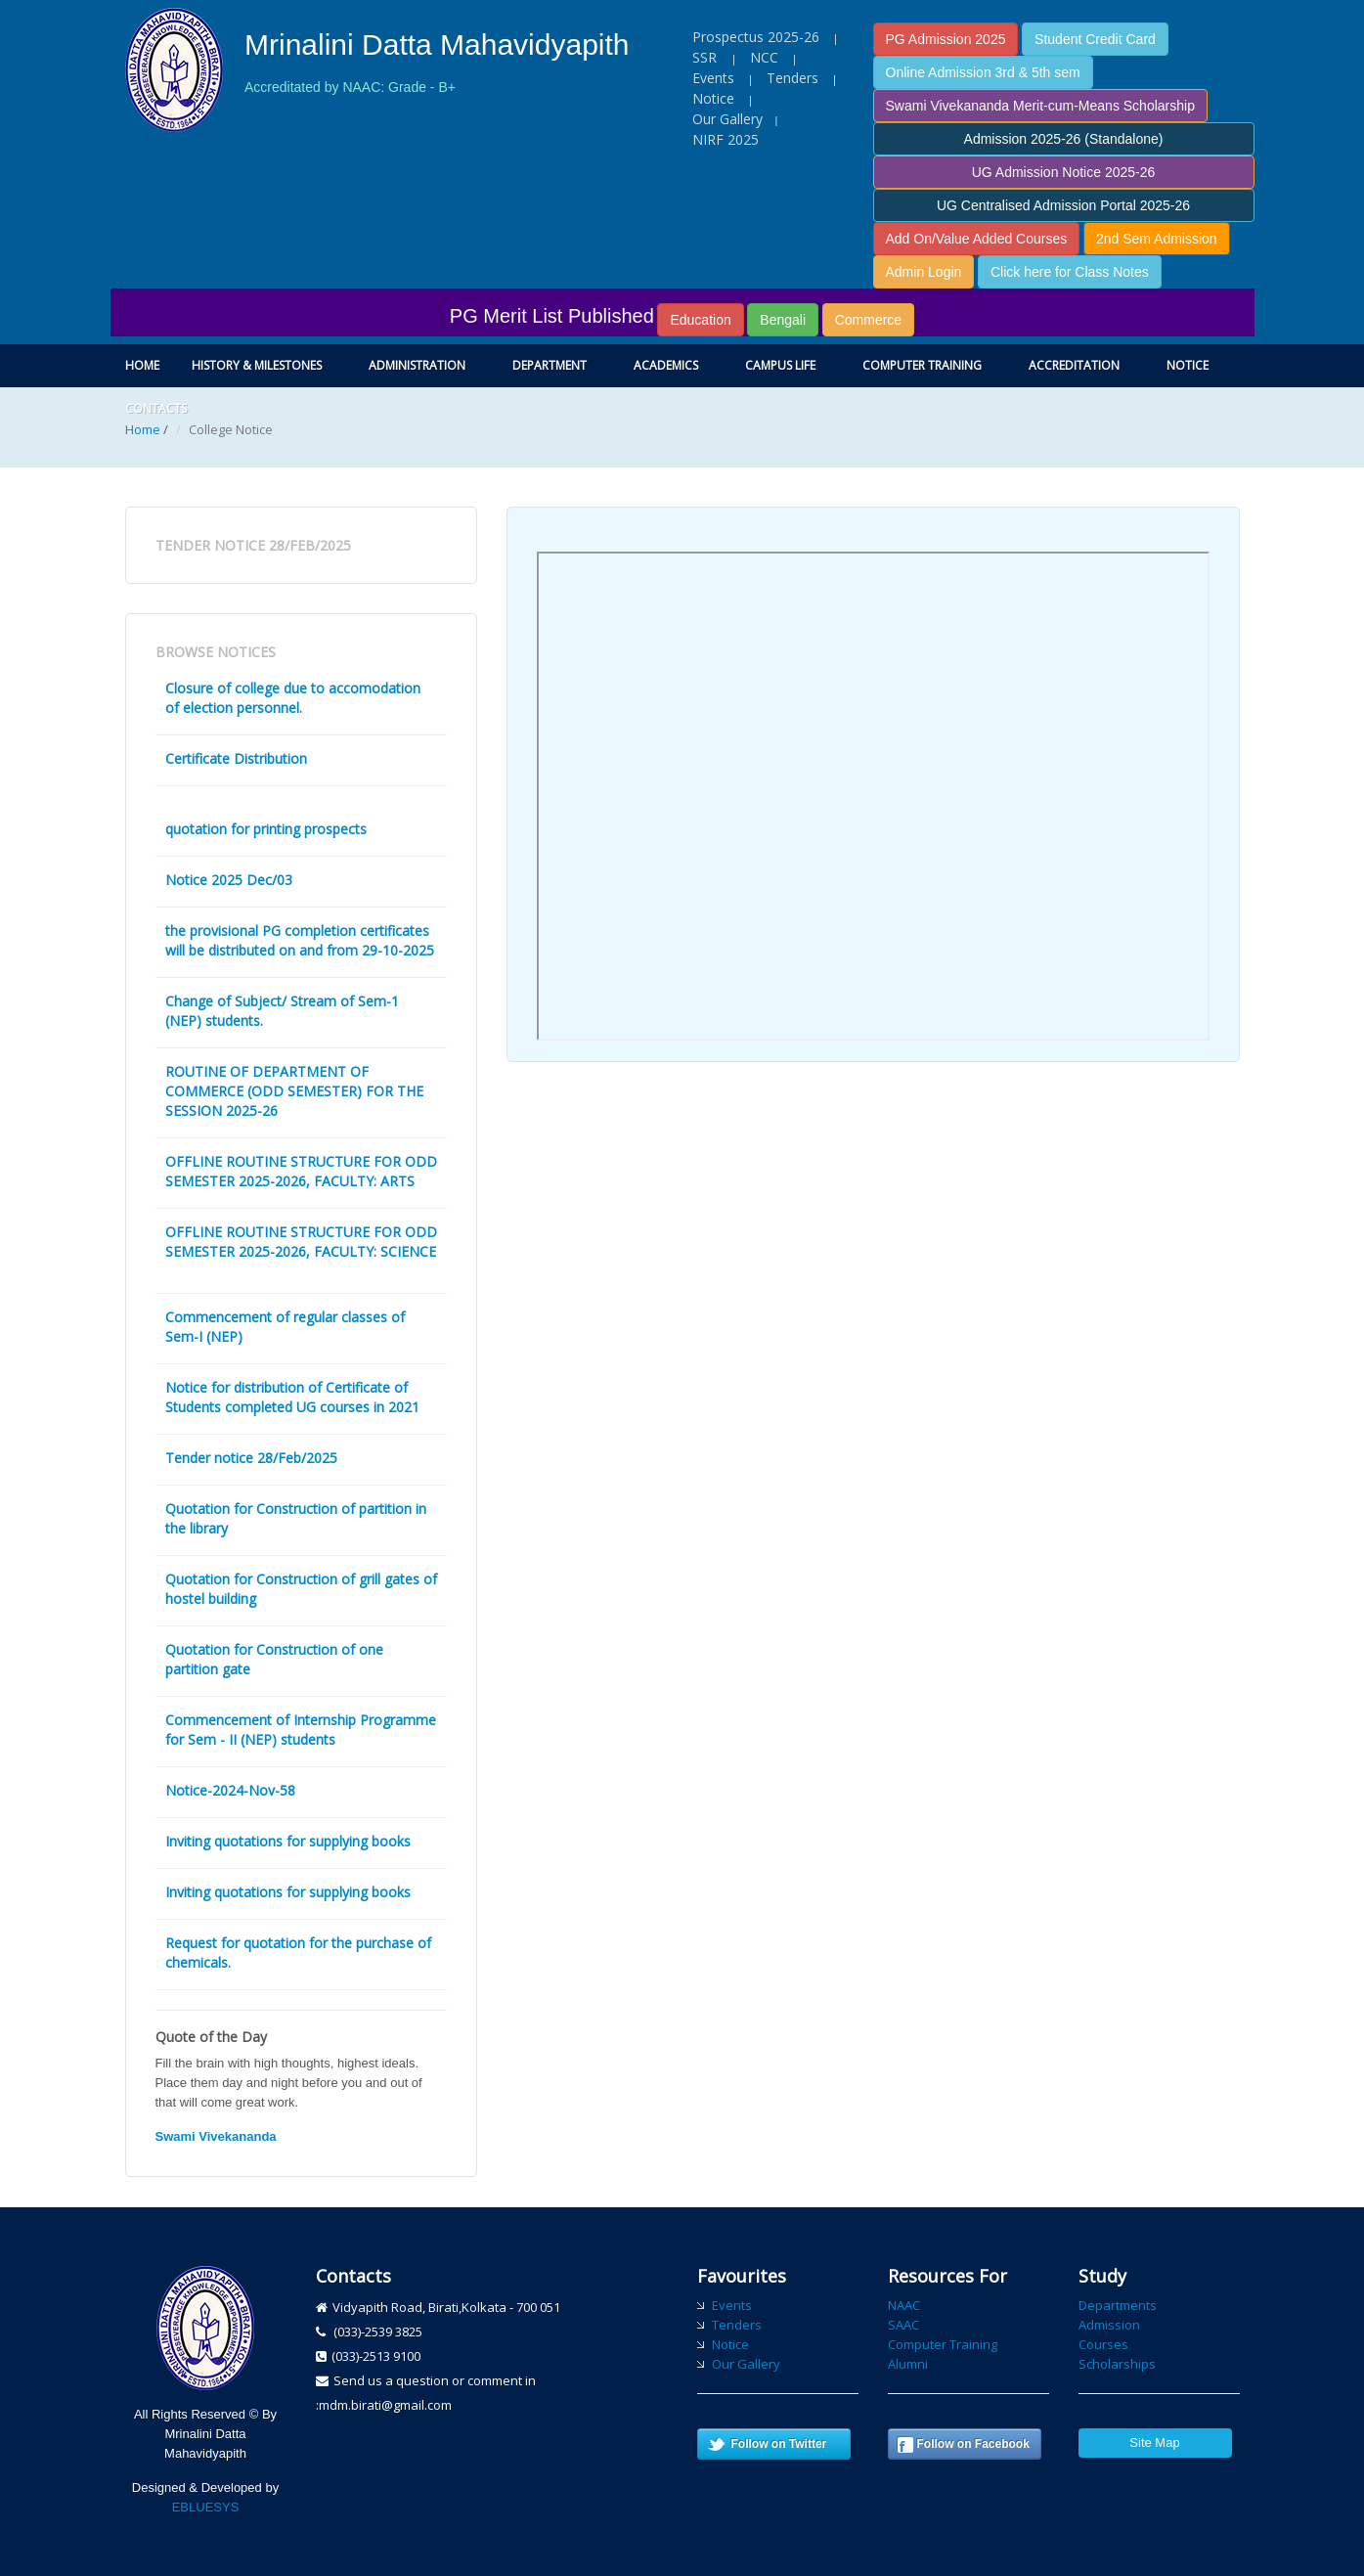 Image resolution: width=1364 pixels, height=2576 pixels. Describe the element at coordinates (206, 2507) in the screenshot. I see `EBLUESYS` at that location.